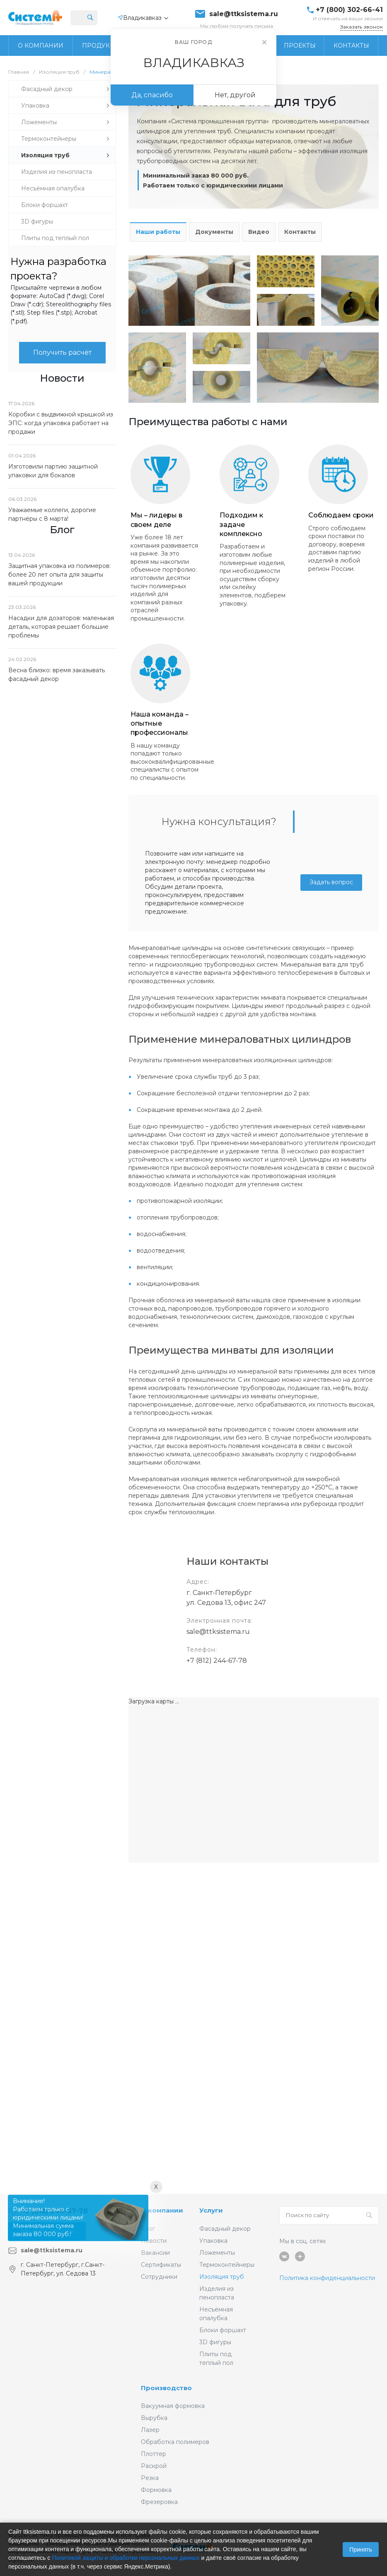 This screenshot has width=387, height=2576. I want to click on О компании, so click(162, 2210).